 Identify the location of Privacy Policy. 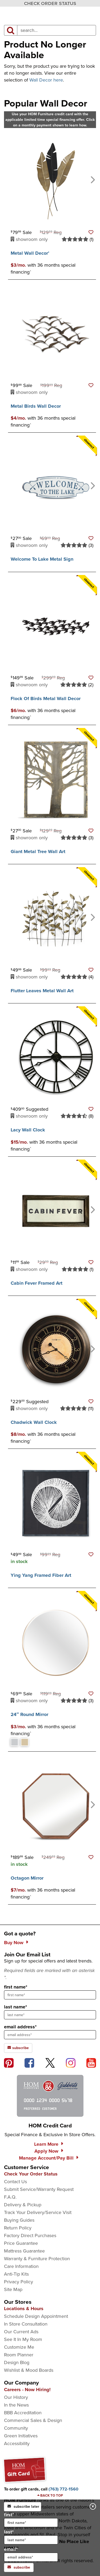
(18, 2281).